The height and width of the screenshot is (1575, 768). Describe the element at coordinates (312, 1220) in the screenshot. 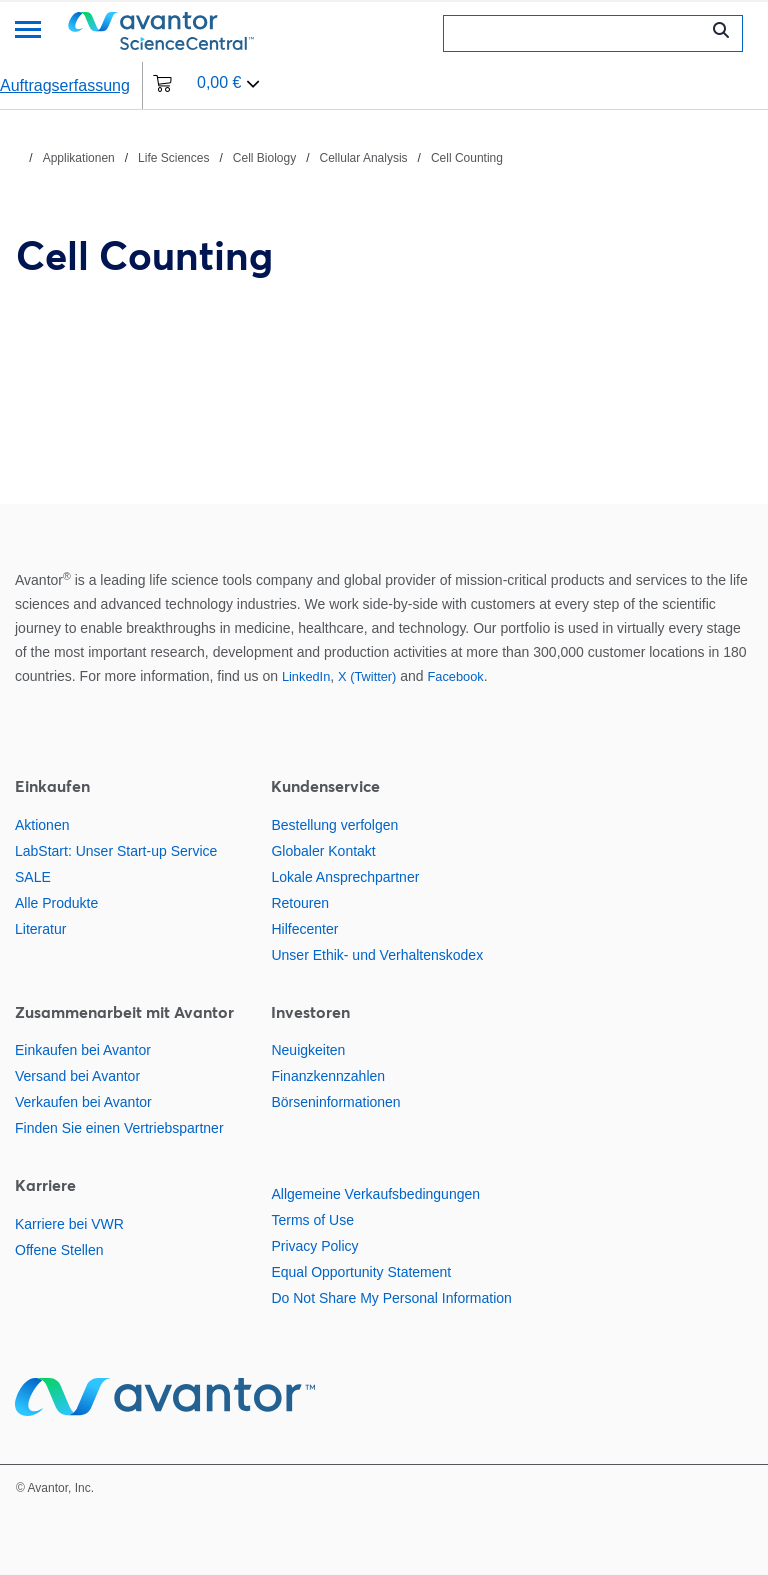

I see `Terms of Use` at that location.